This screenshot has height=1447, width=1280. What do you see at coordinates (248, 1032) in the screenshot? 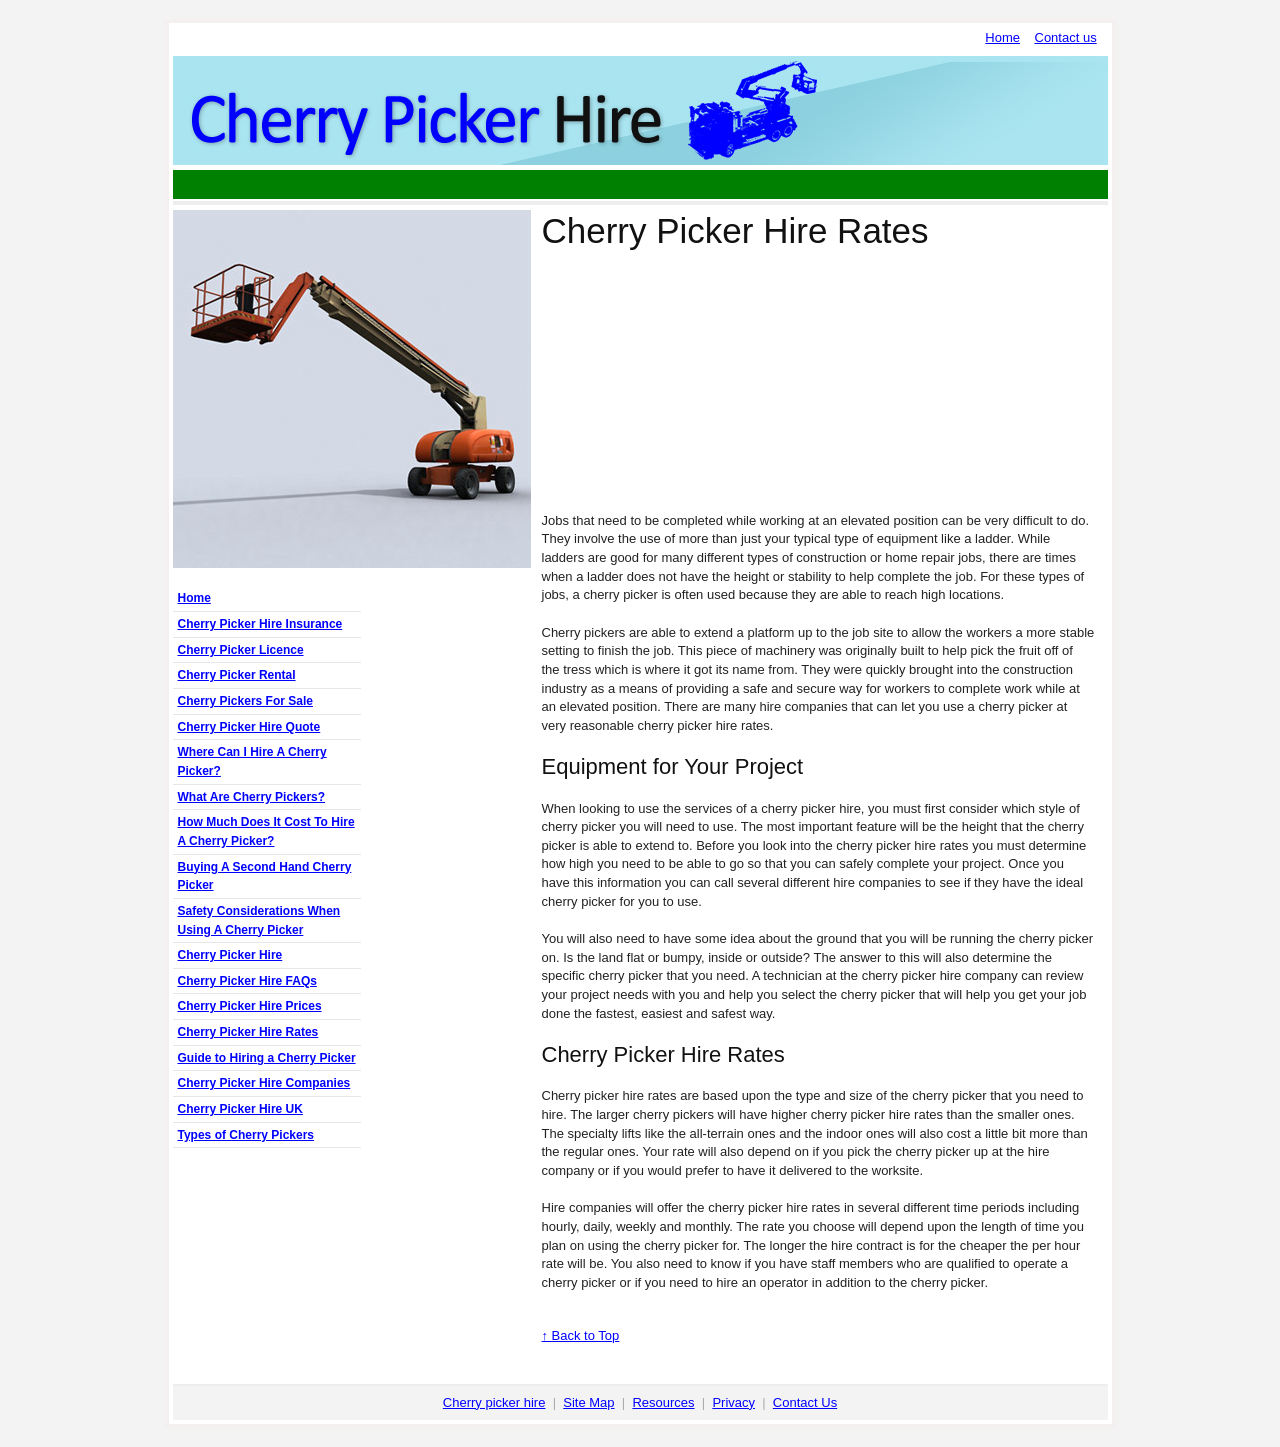
I see `Cherry Picker Hire Rates` at bounding box center [248, 1032].